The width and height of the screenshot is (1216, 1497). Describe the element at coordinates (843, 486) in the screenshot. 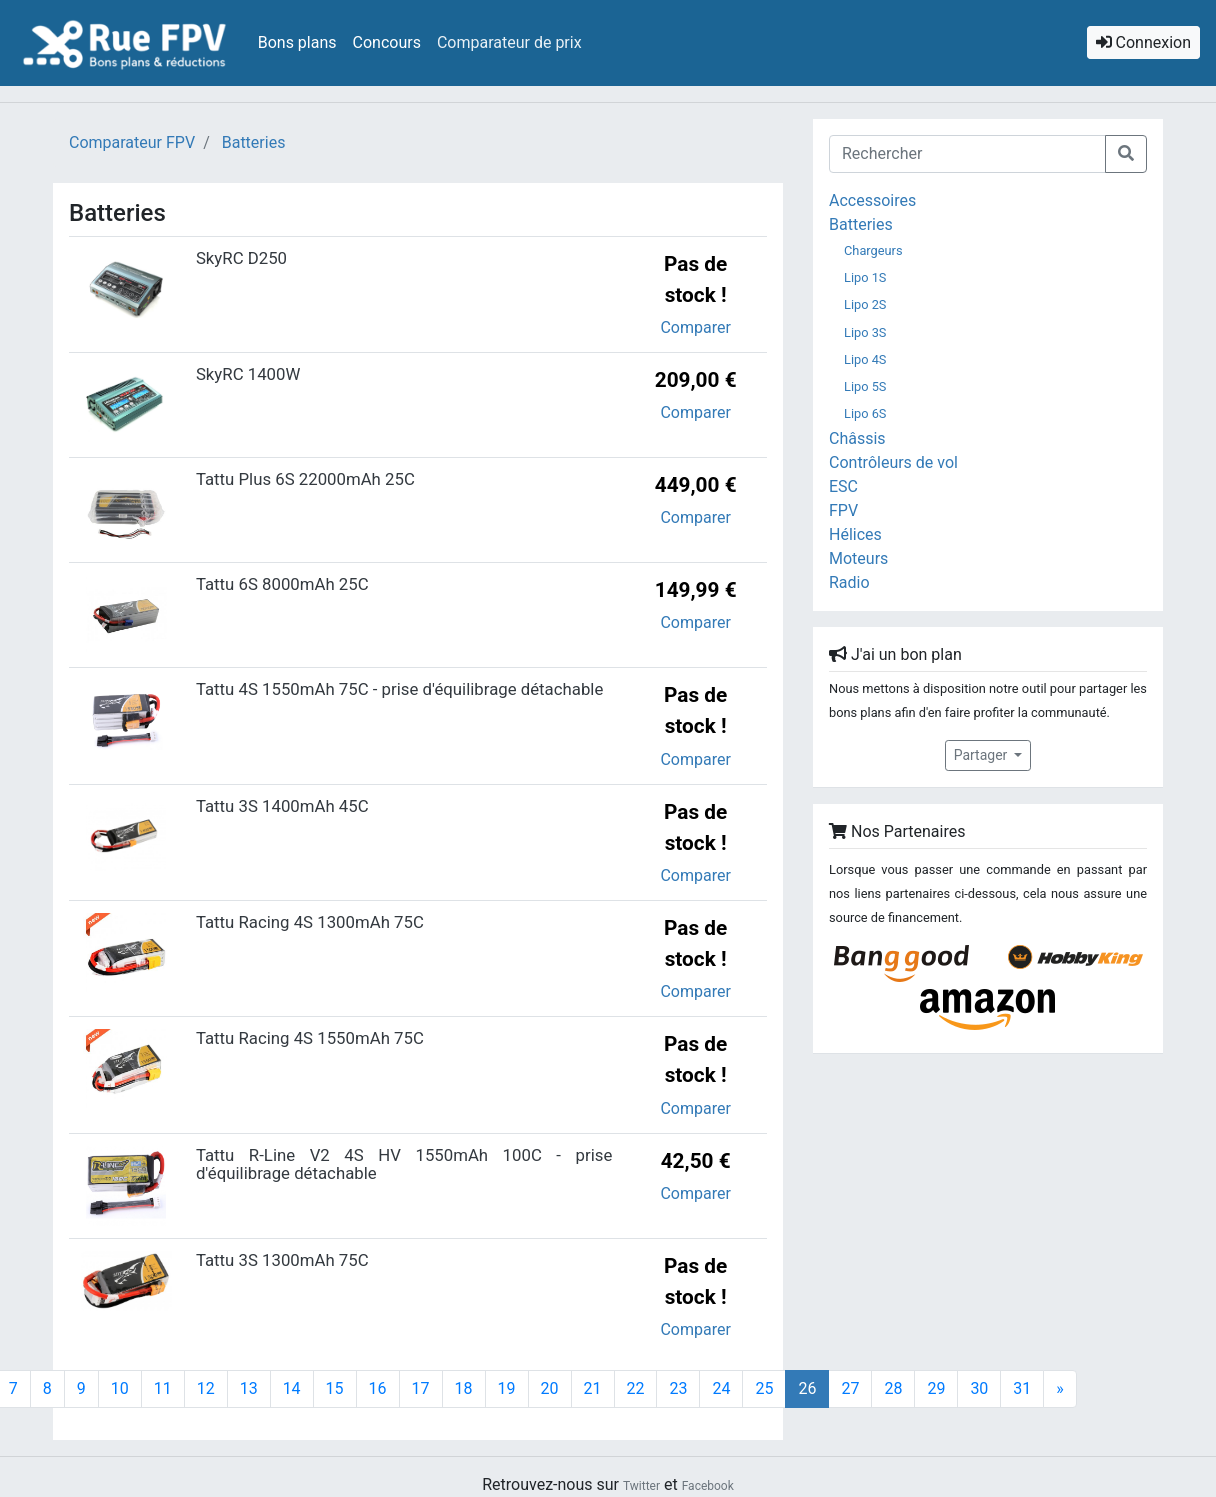

I see `ESC` at that location.